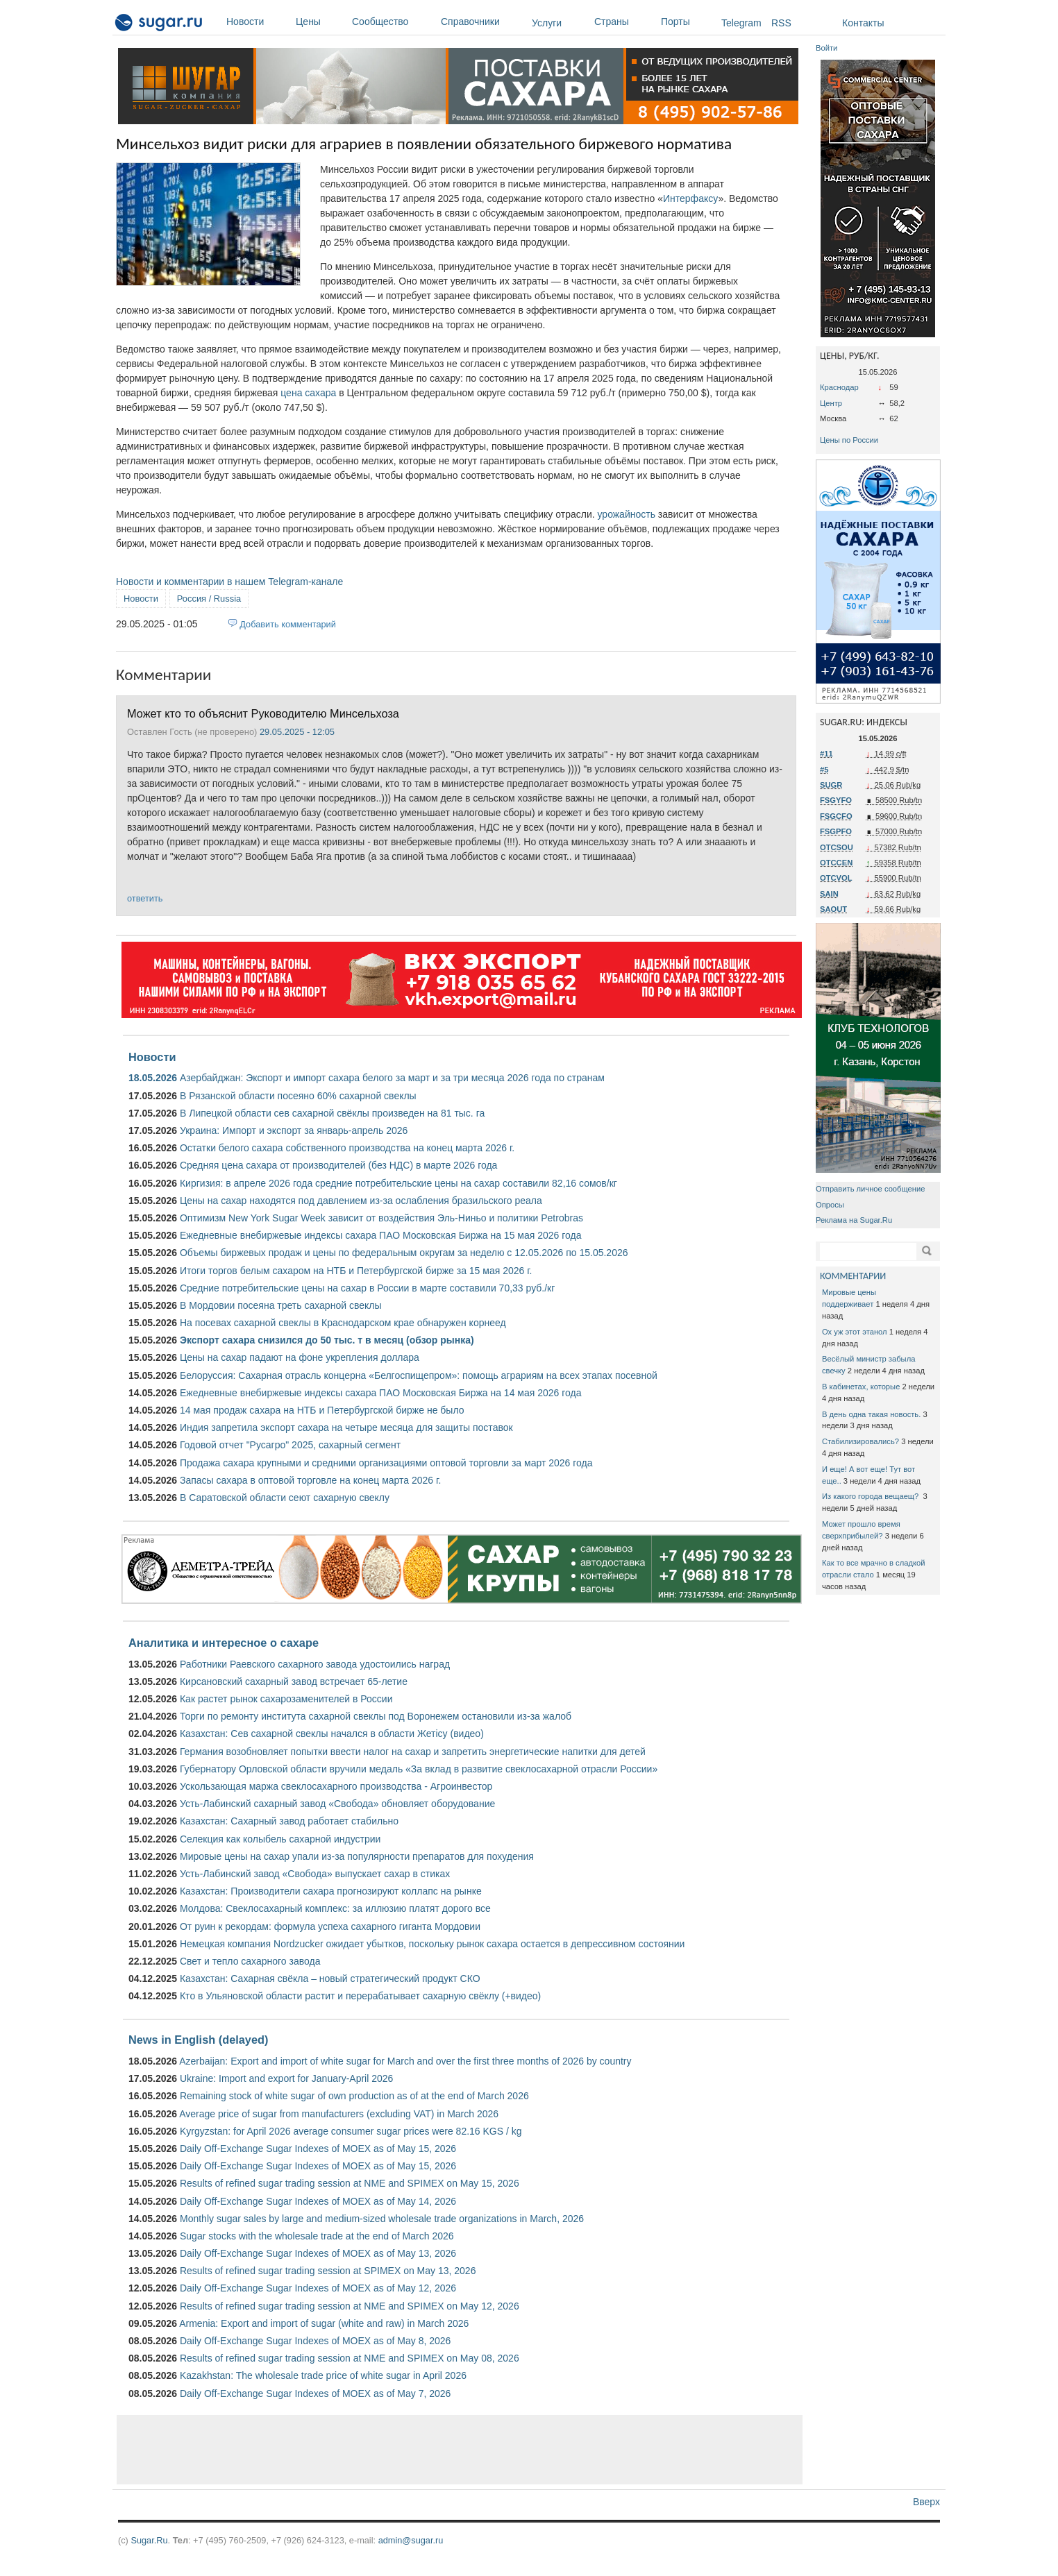 The height and width of the screenshot is (2576, 1058). I want to click on Новости, so click(257, 21).